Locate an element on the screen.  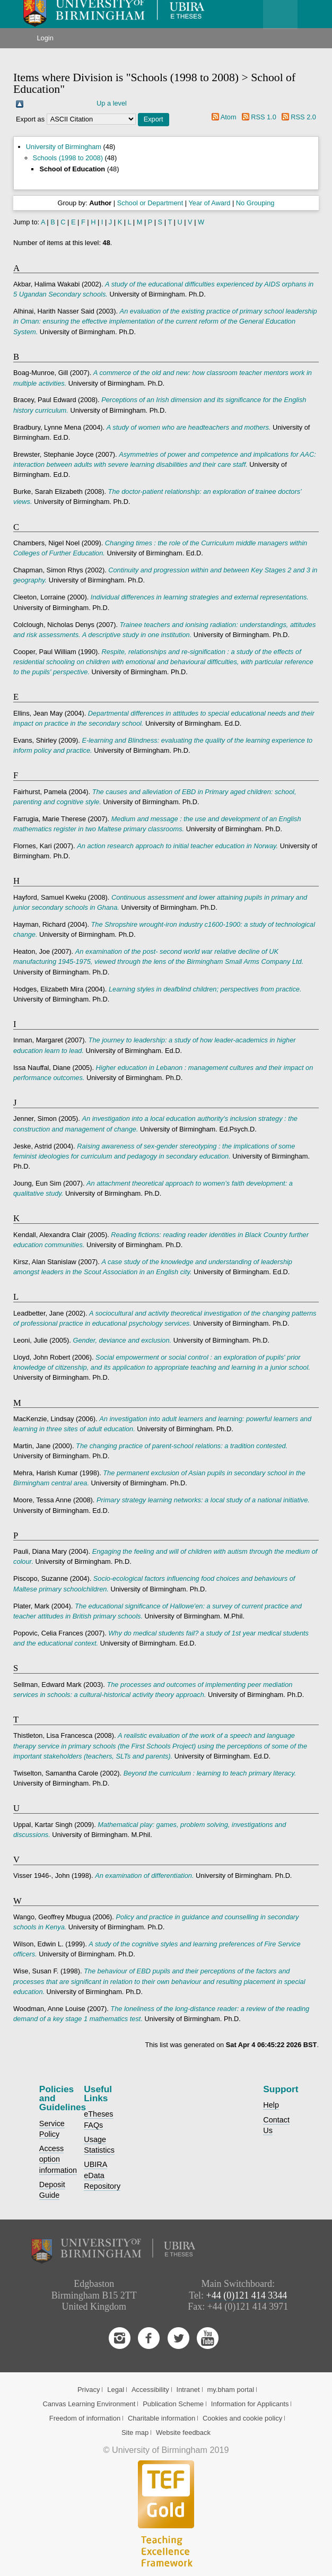
Year of Award is located at coordinates (209, 203).